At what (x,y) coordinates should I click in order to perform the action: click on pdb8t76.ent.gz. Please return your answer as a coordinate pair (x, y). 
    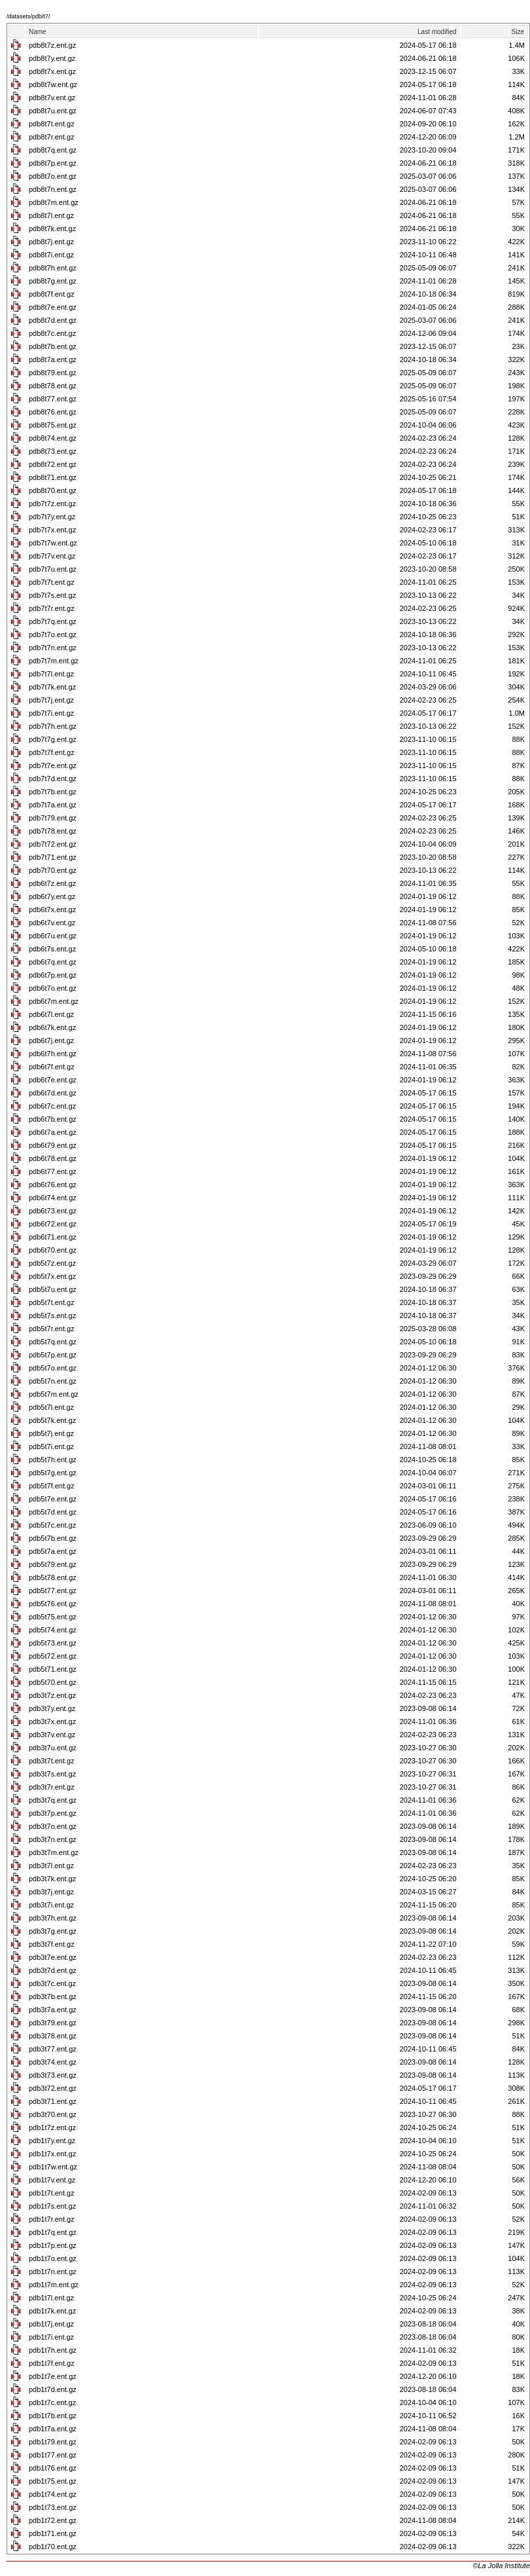
    Looking at the image, I should click on (53, 412).